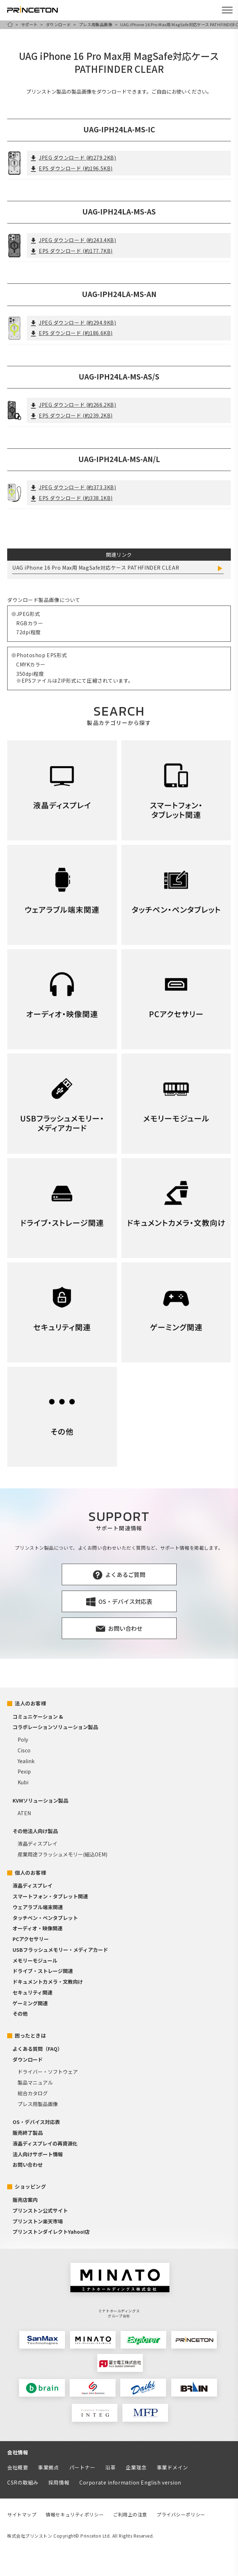  What do you see at coordinates (45, 2143) in the screenshot?
I see `液晶ディスプレイの再資源化` at bounding box center [45, 2143].